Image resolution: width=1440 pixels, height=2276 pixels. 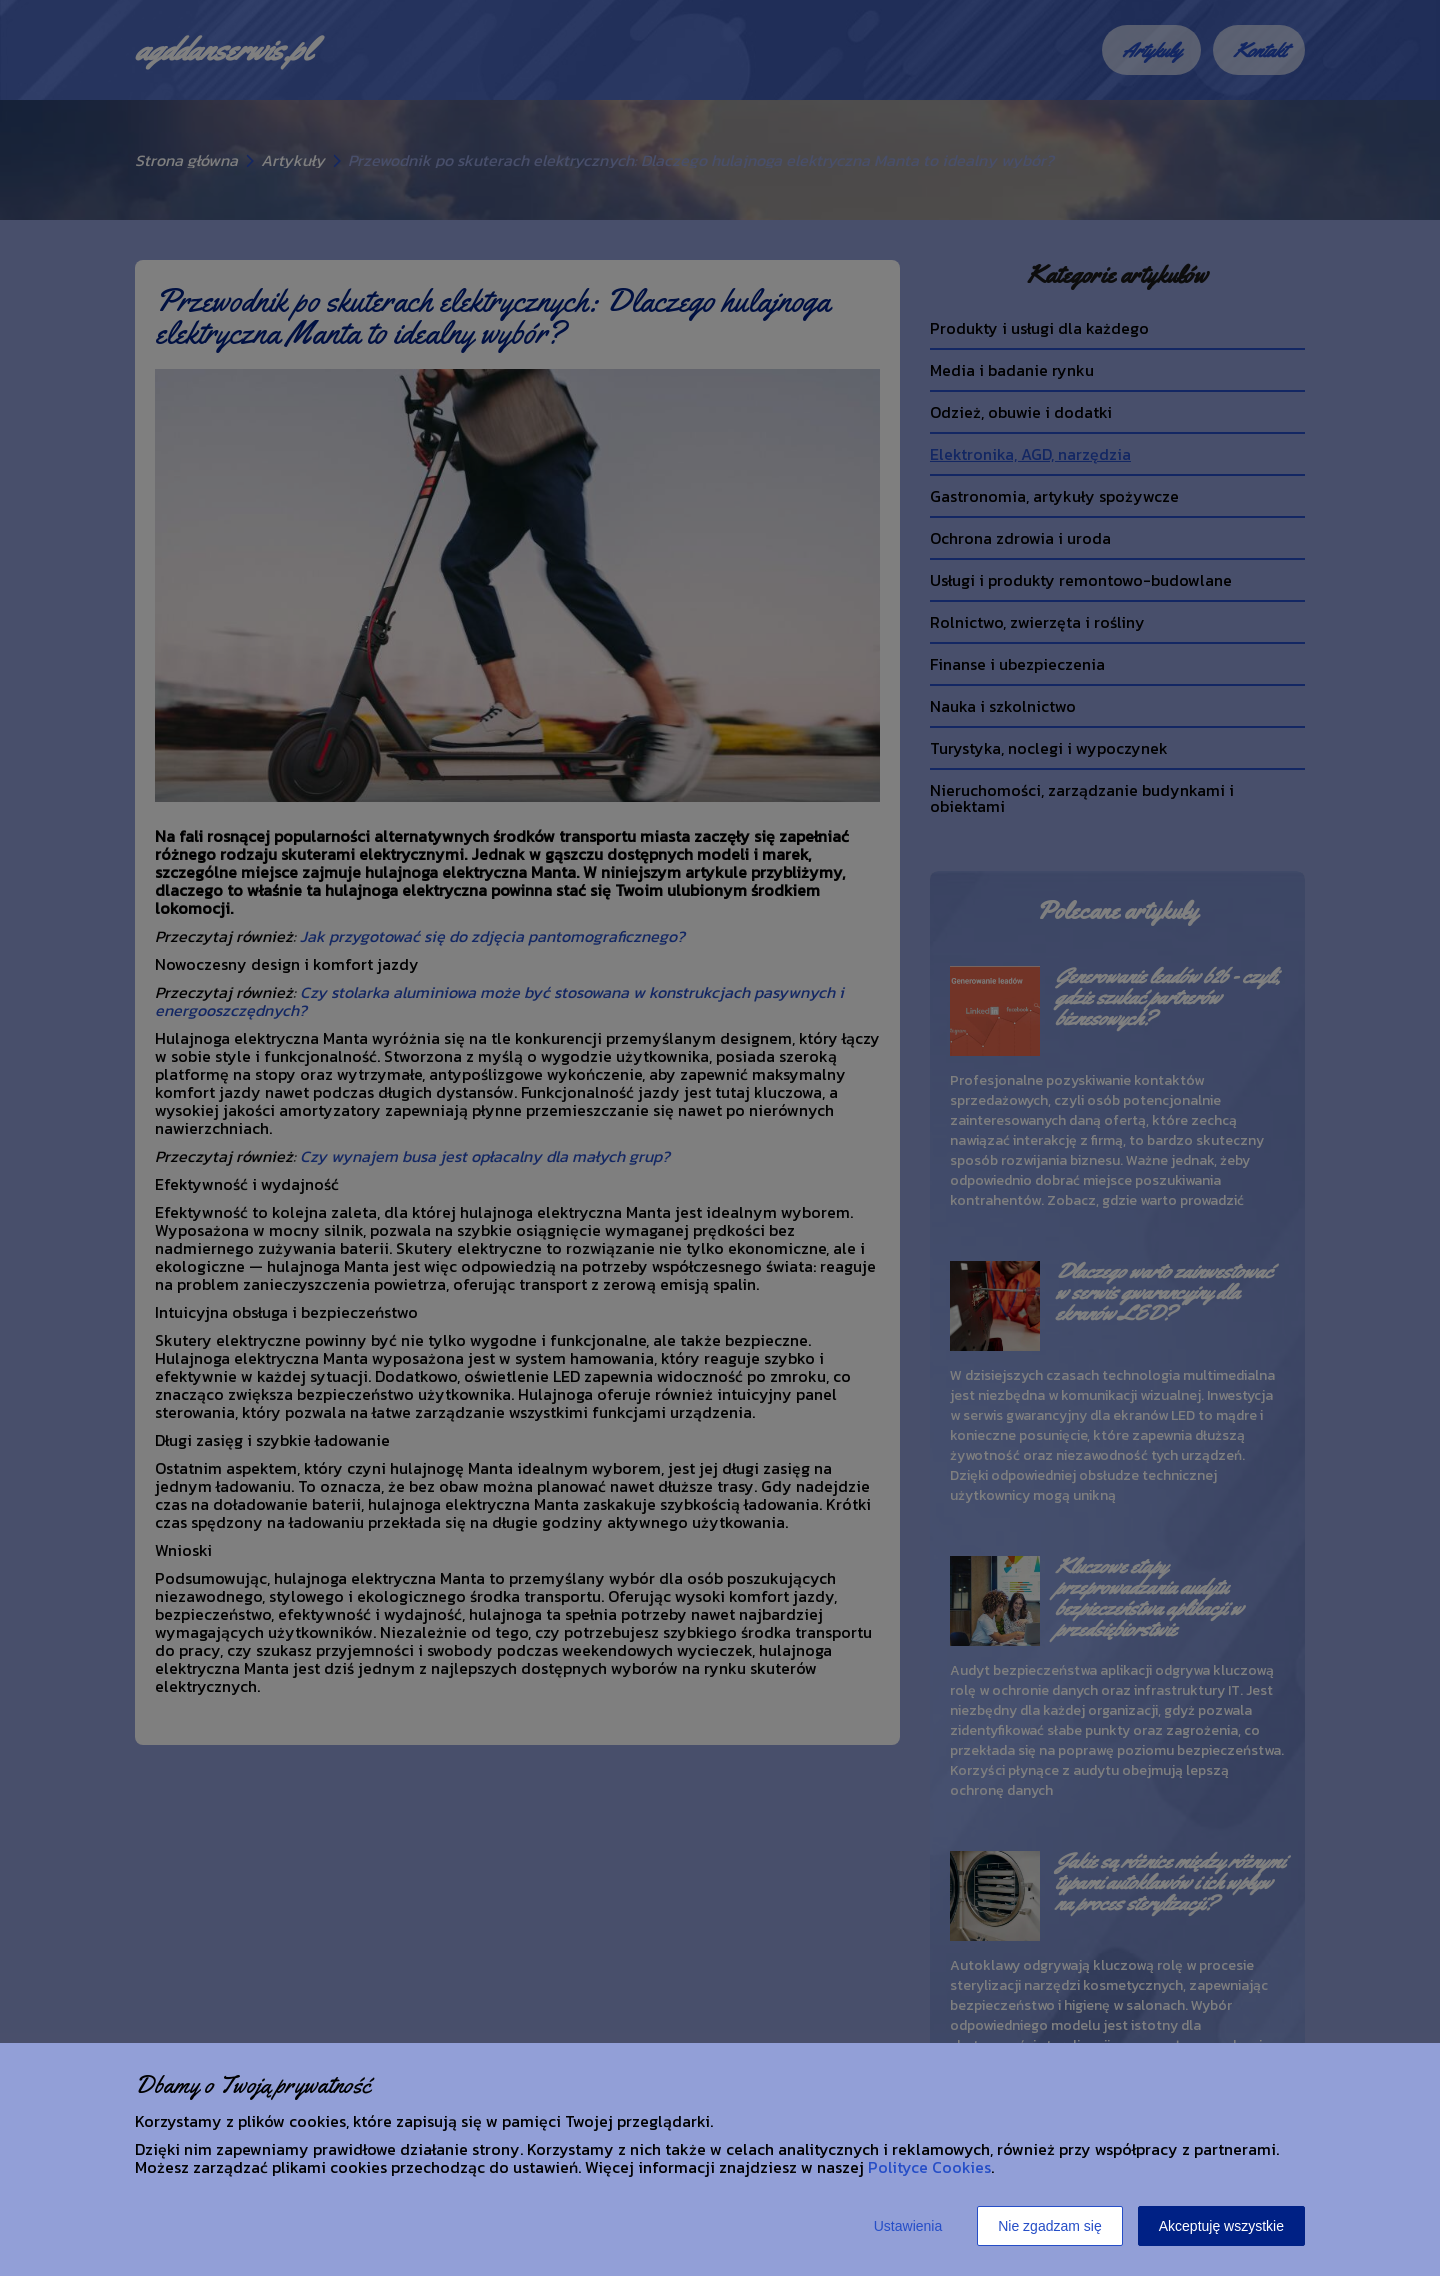 I want to click on Polityce Cookies, so click(x=929, y=2167).